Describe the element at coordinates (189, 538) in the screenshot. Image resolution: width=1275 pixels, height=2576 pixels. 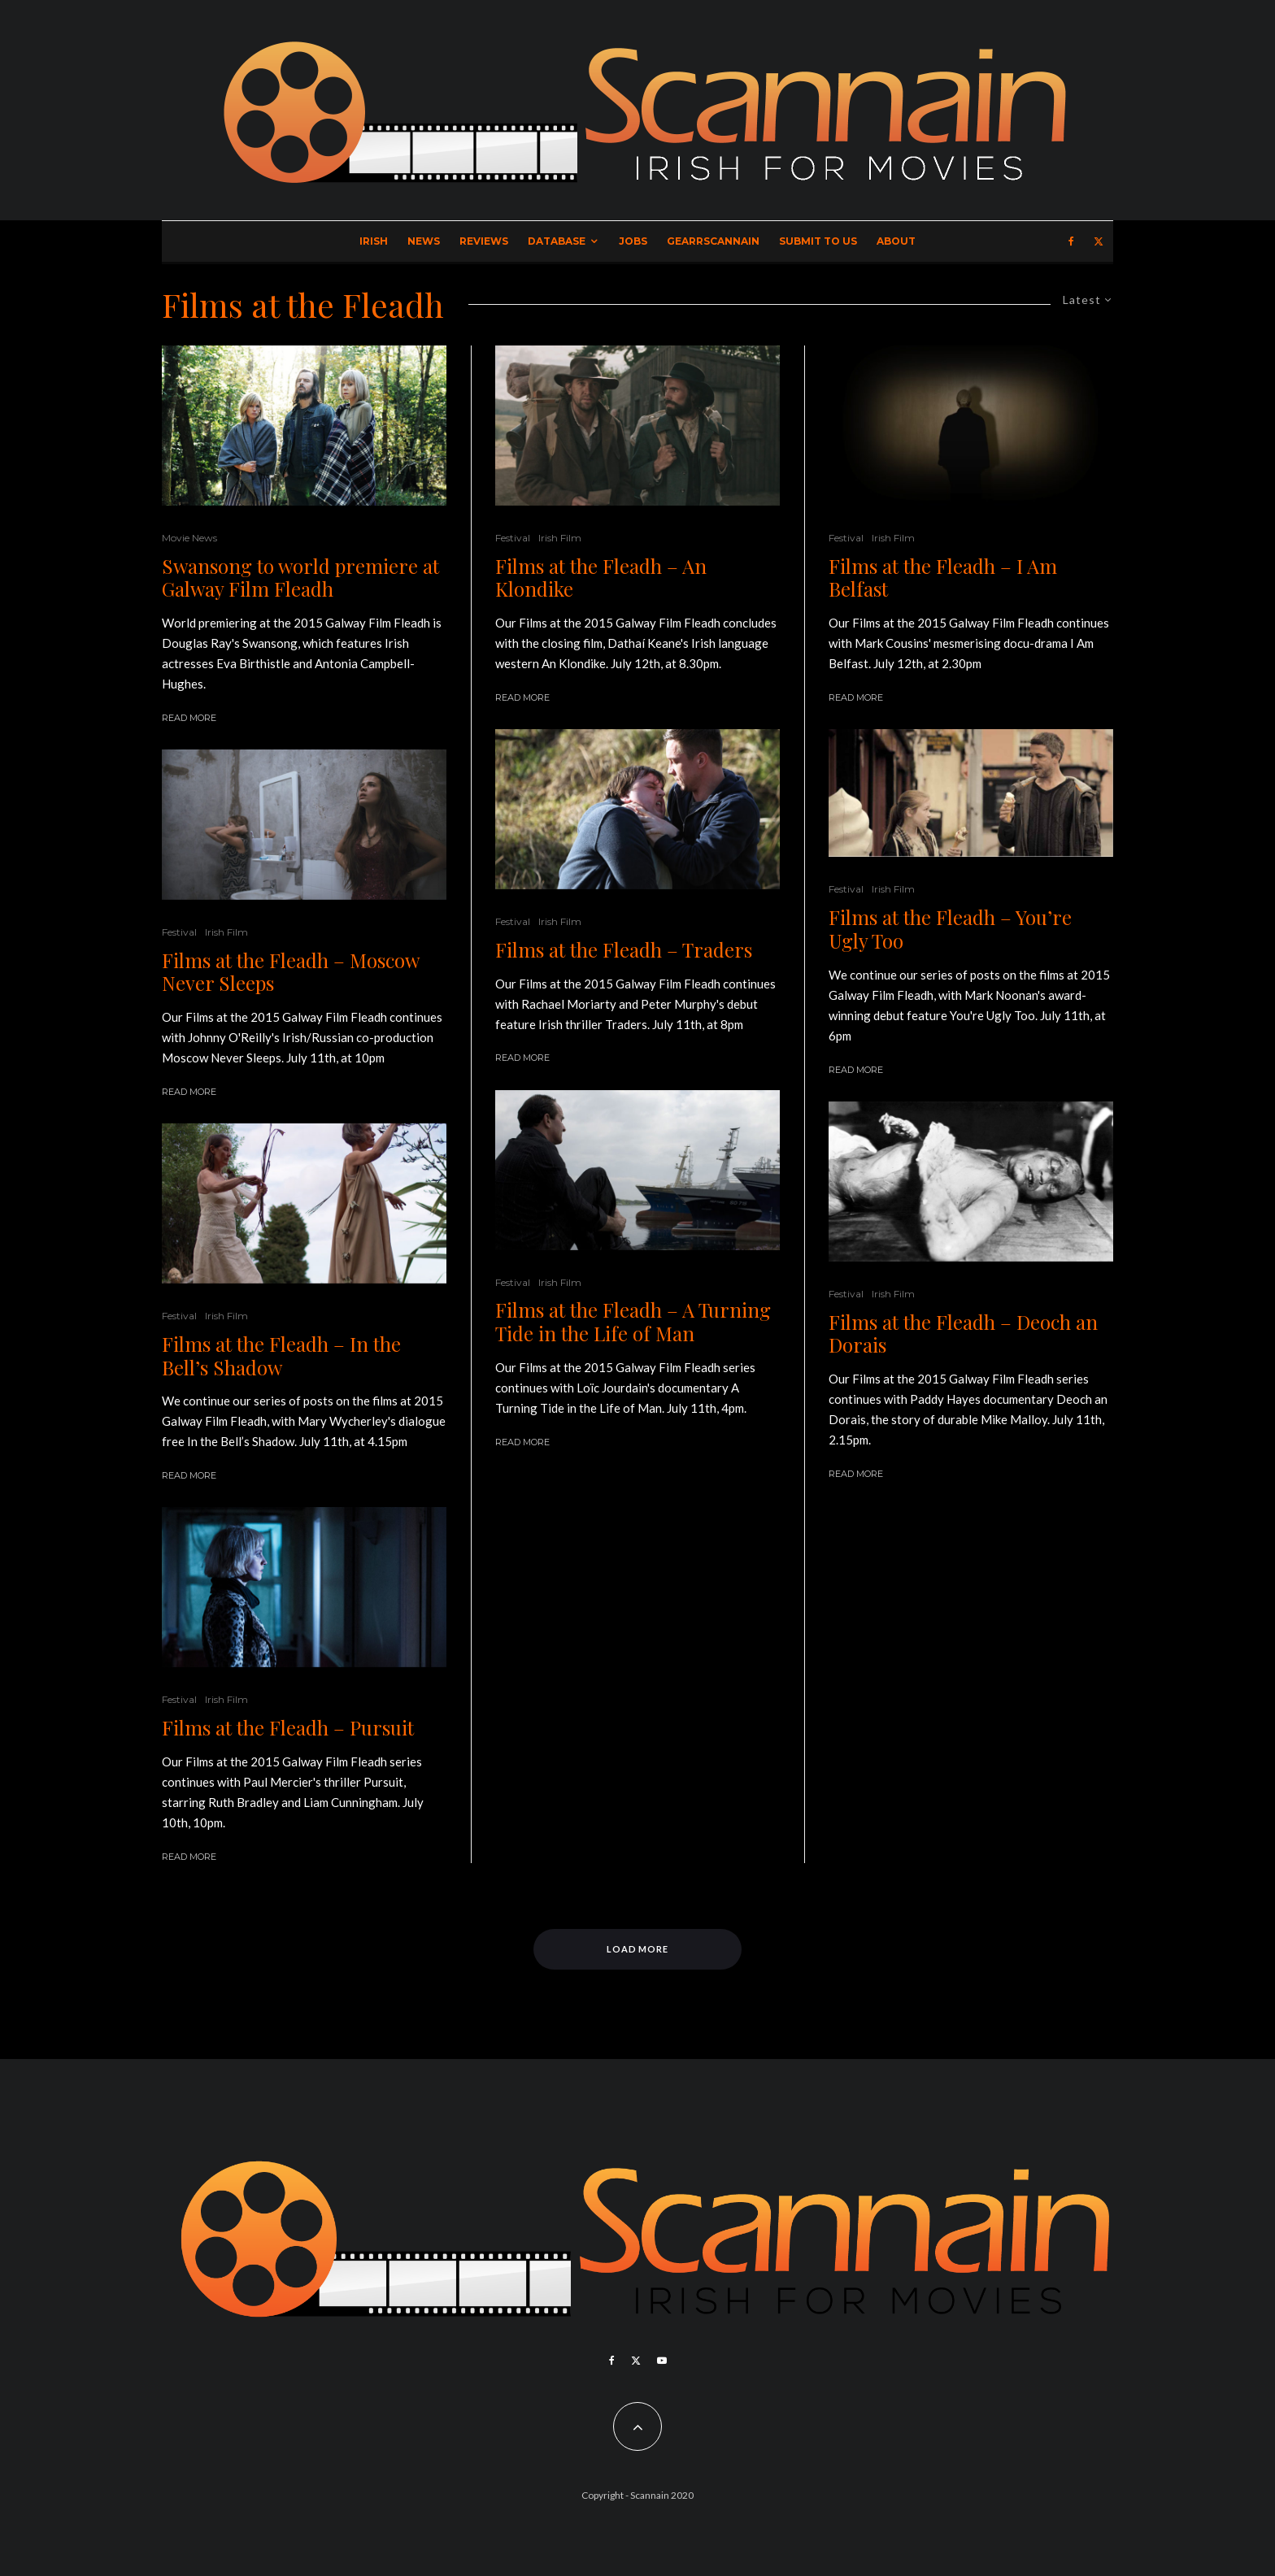
I see `Movie News` at that location.